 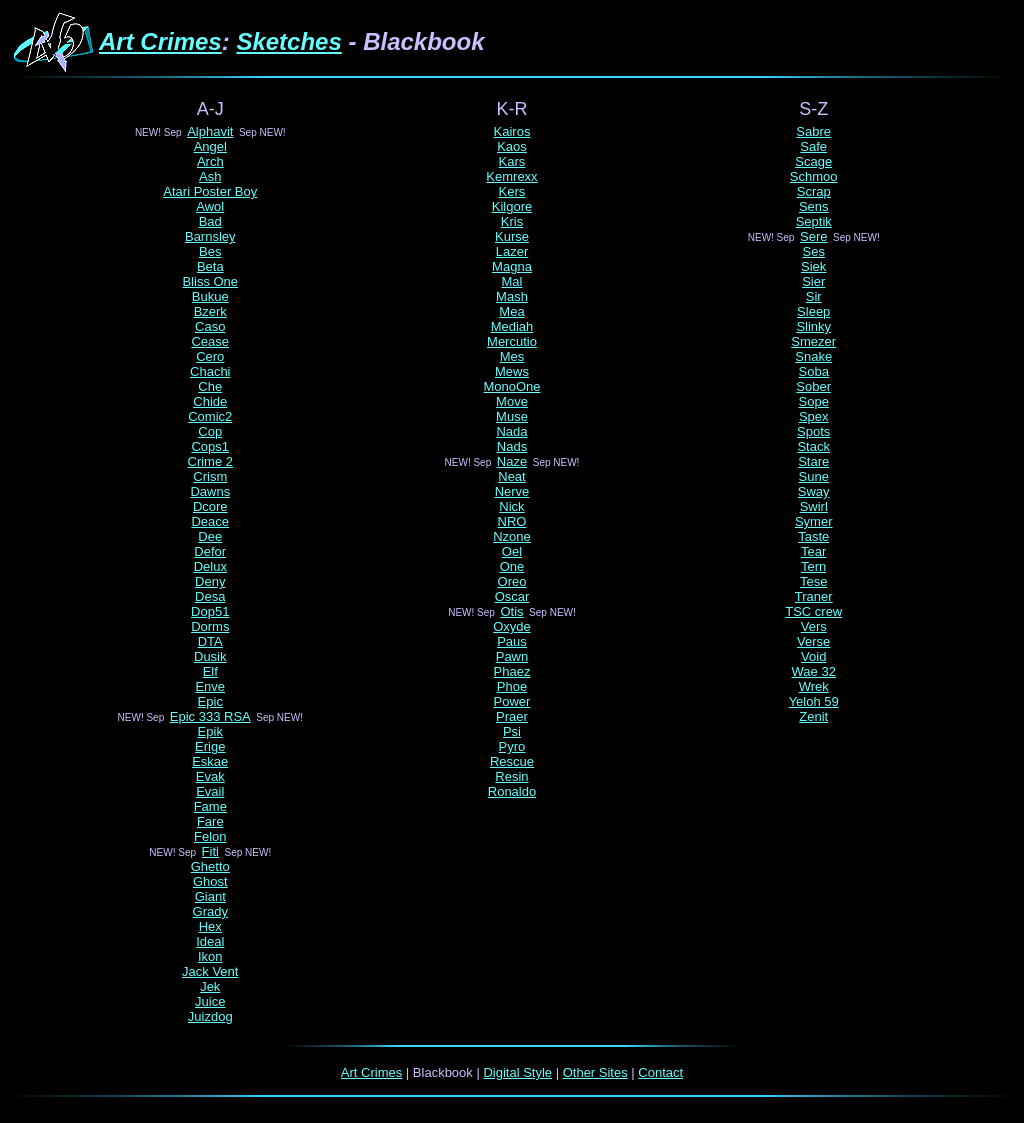 What do you see at coordinates (512, 281) in the screenshot?
I see `Mal` at bounding box center [512, 281].